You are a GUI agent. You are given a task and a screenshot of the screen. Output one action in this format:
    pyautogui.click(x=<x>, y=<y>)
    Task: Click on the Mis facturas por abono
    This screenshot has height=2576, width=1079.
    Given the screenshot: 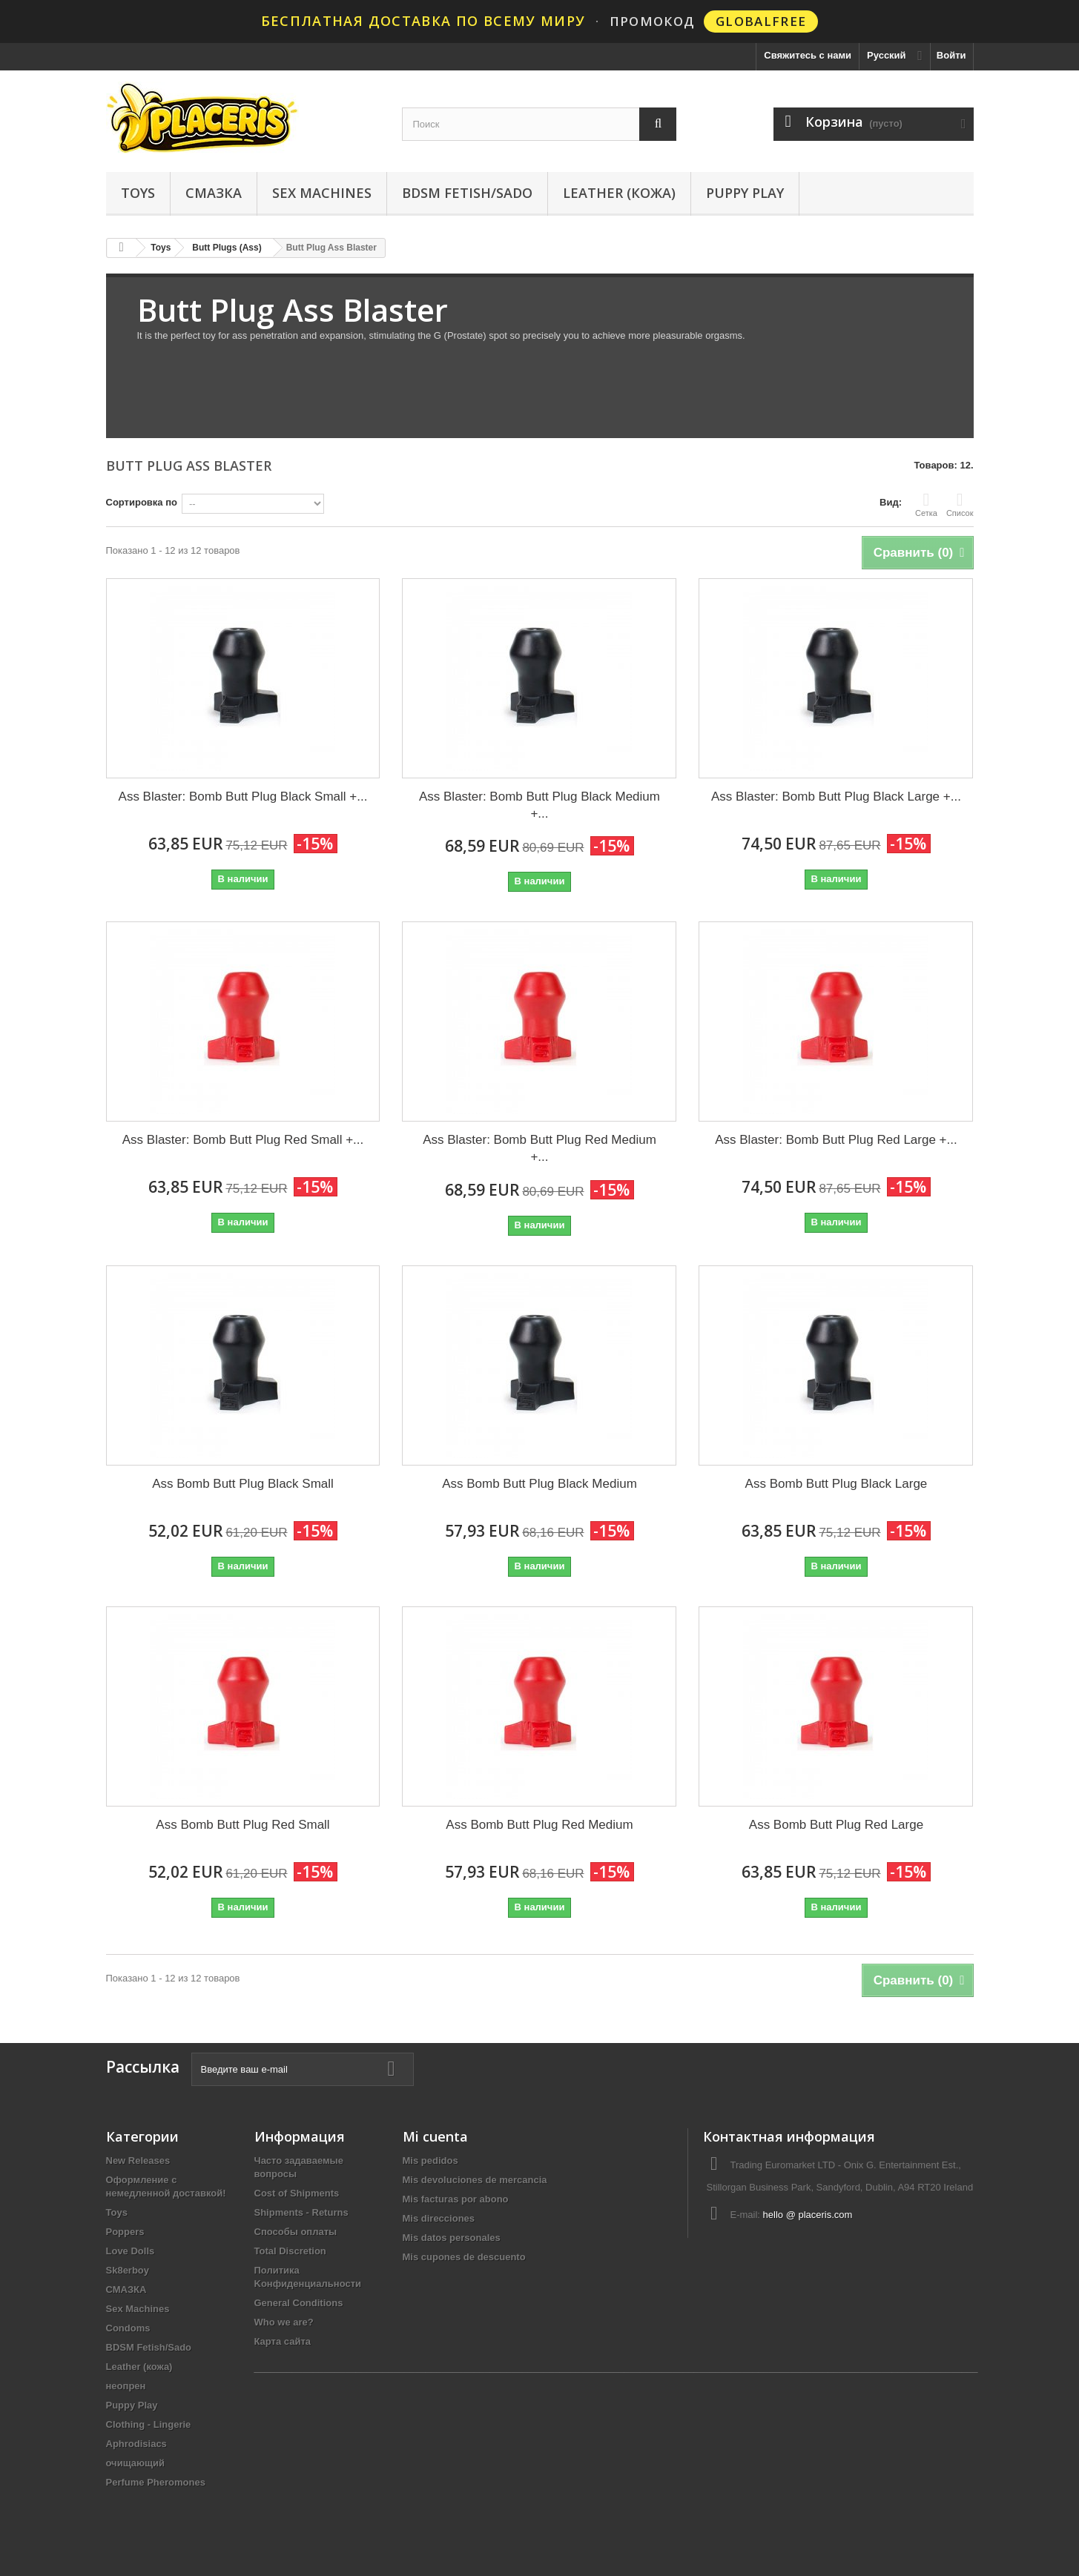 What is the action you would take?
    pyautogui.click(x=456, y=2199)
    